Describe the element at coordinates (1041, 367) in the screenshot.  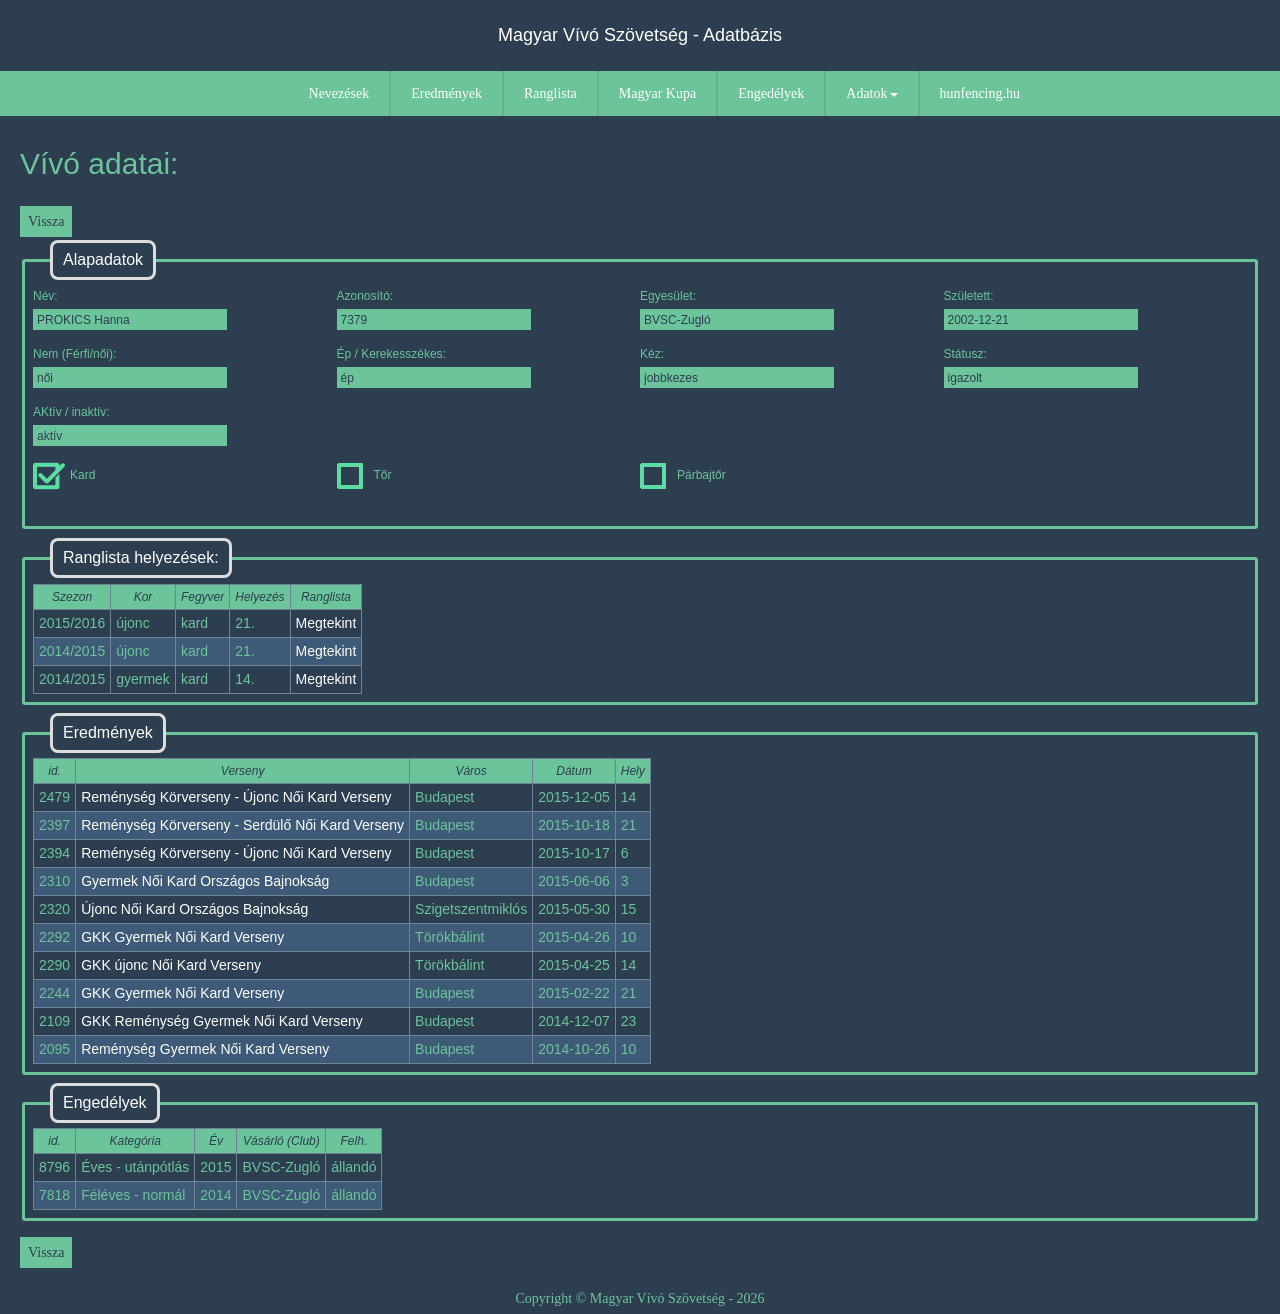
I see `Státusz:` at that location.